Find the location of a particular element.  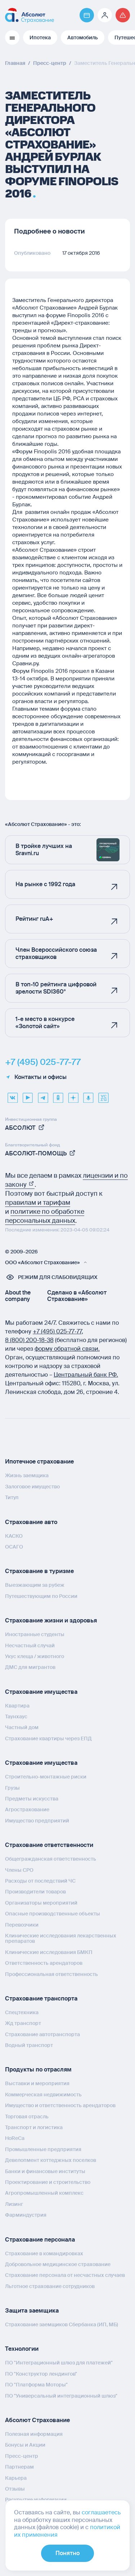

[dzen] is located at coordinates (73, 1095).